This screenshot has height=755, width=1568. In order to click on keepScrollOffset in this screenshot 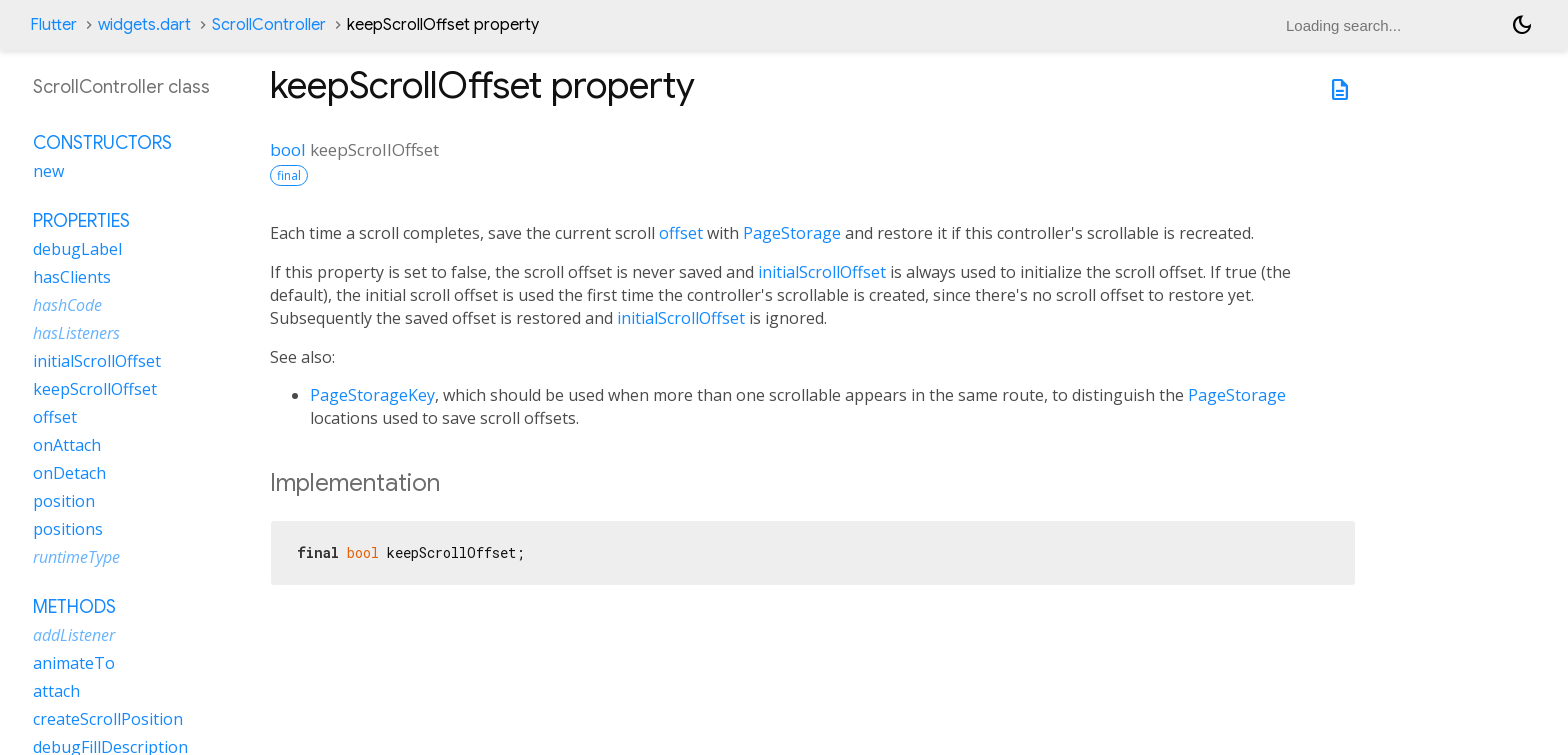, I will do `click(95, 389)`.